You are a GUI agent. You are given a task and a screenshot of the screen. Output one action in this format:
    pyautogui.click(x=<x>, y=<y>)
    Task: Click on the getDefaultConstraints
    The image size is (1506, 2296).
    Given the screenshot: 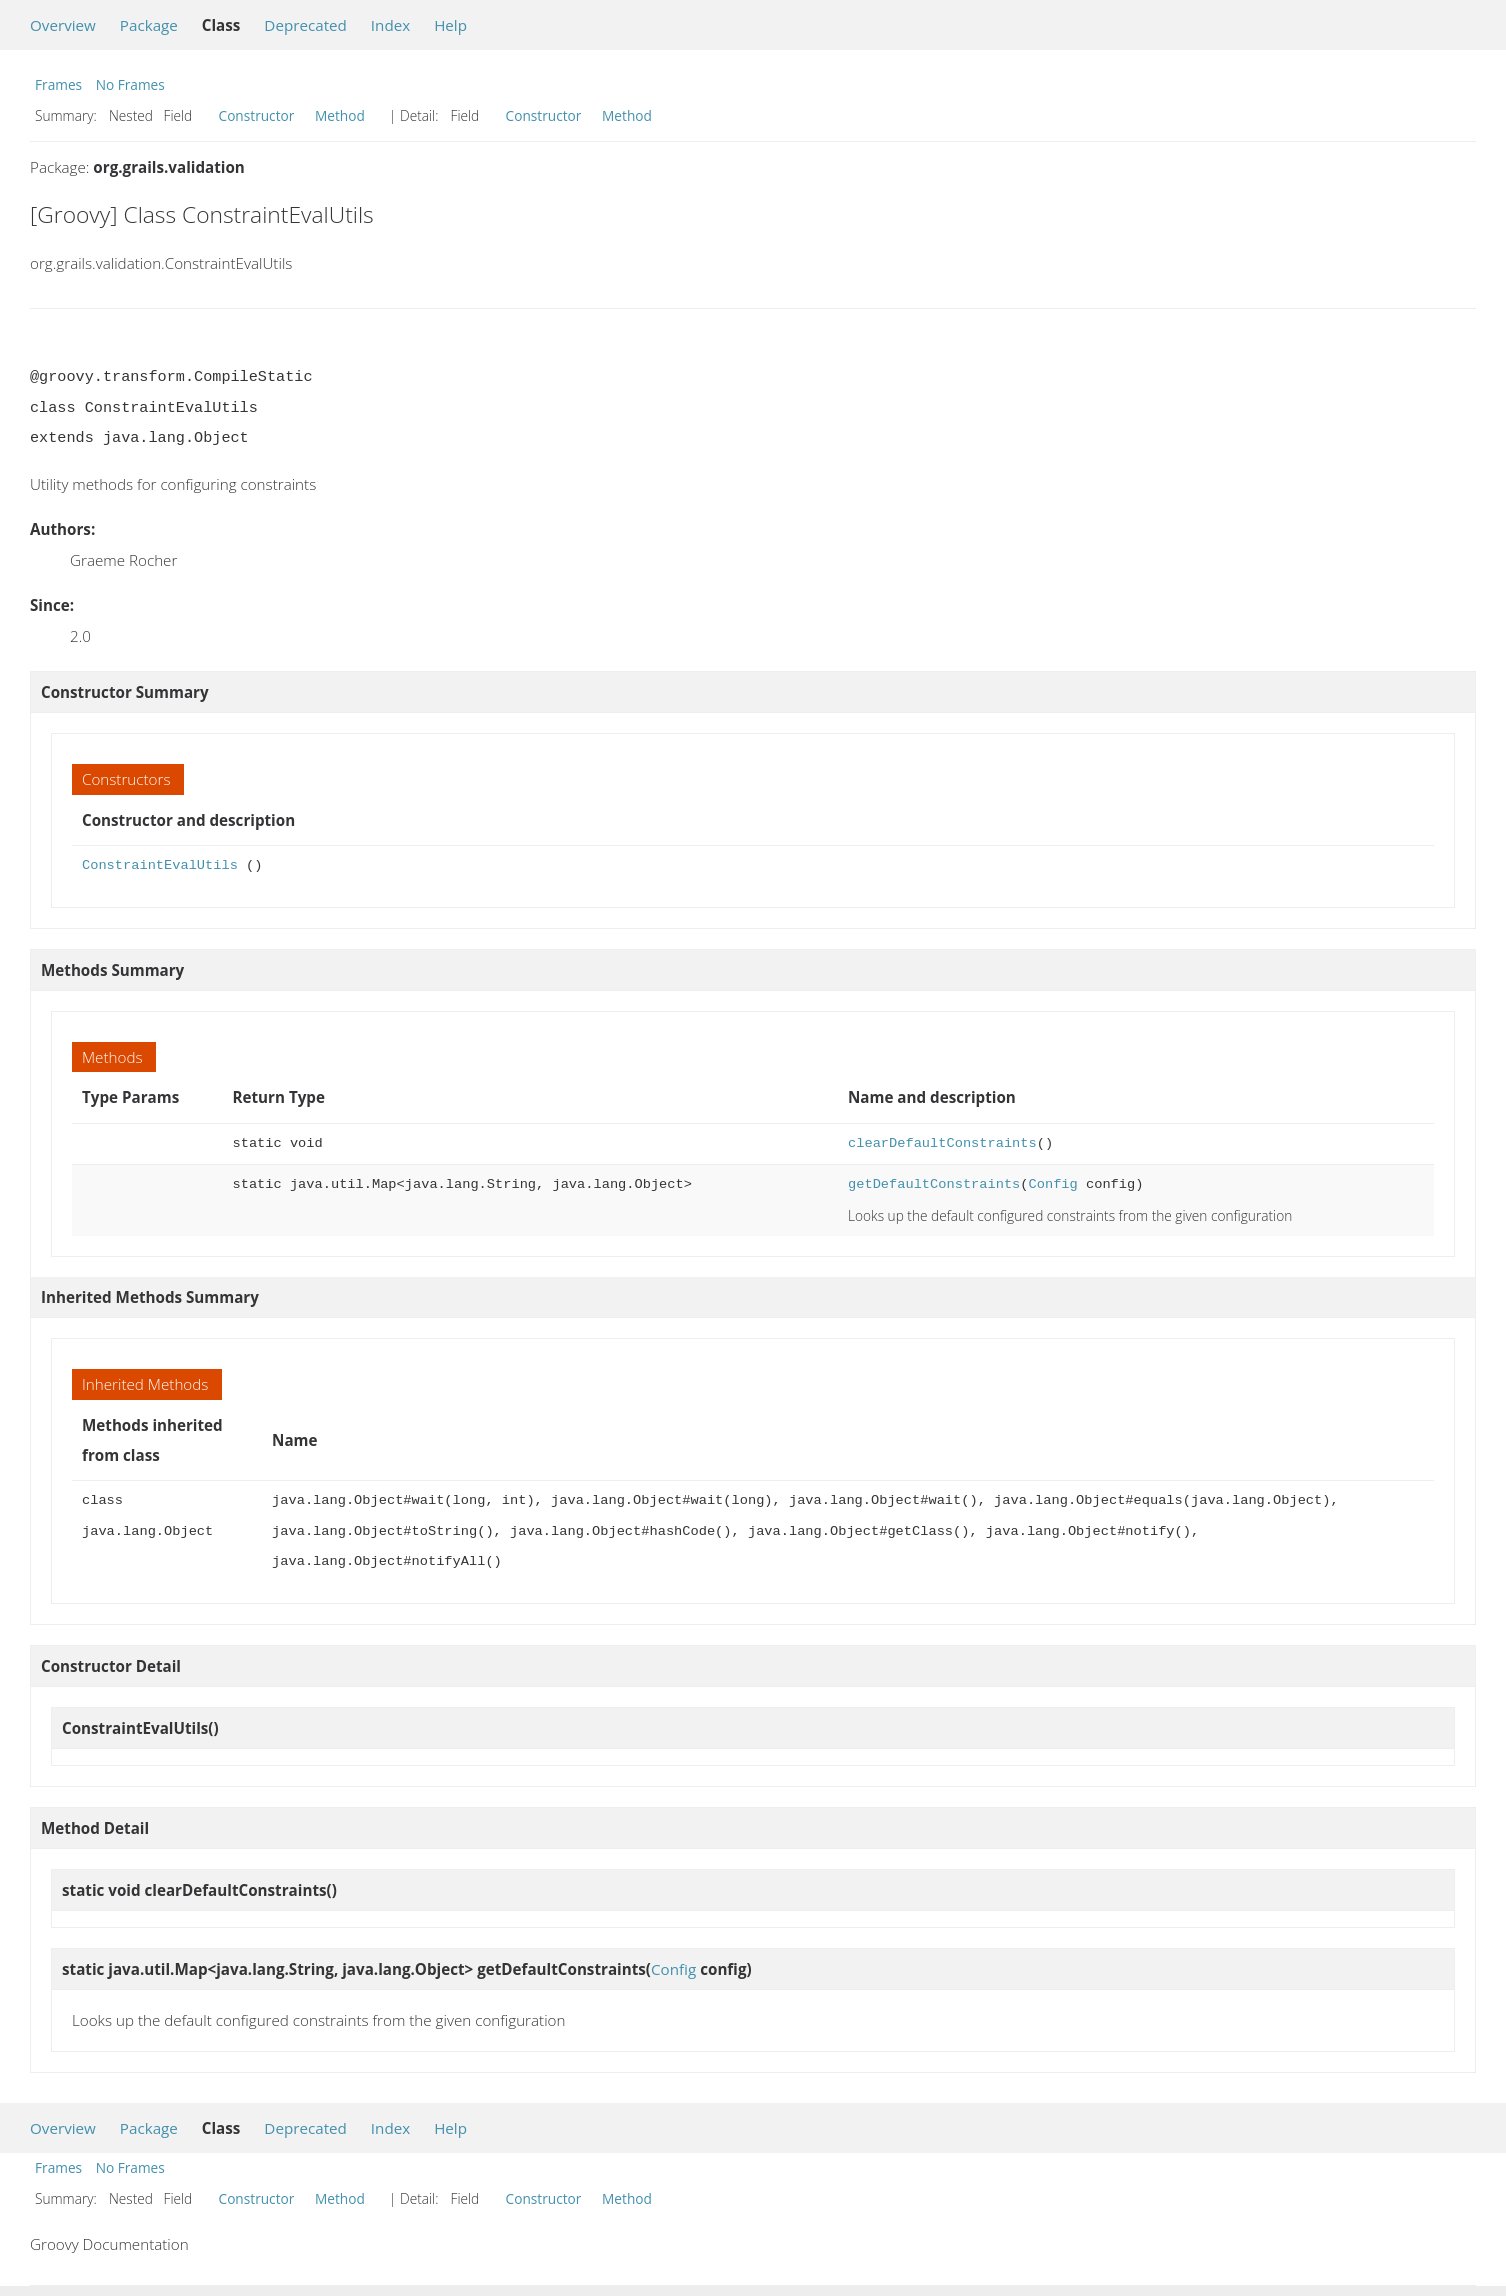 What is the action you would take?
    pyautogui.click(x=934, y=1184)
    